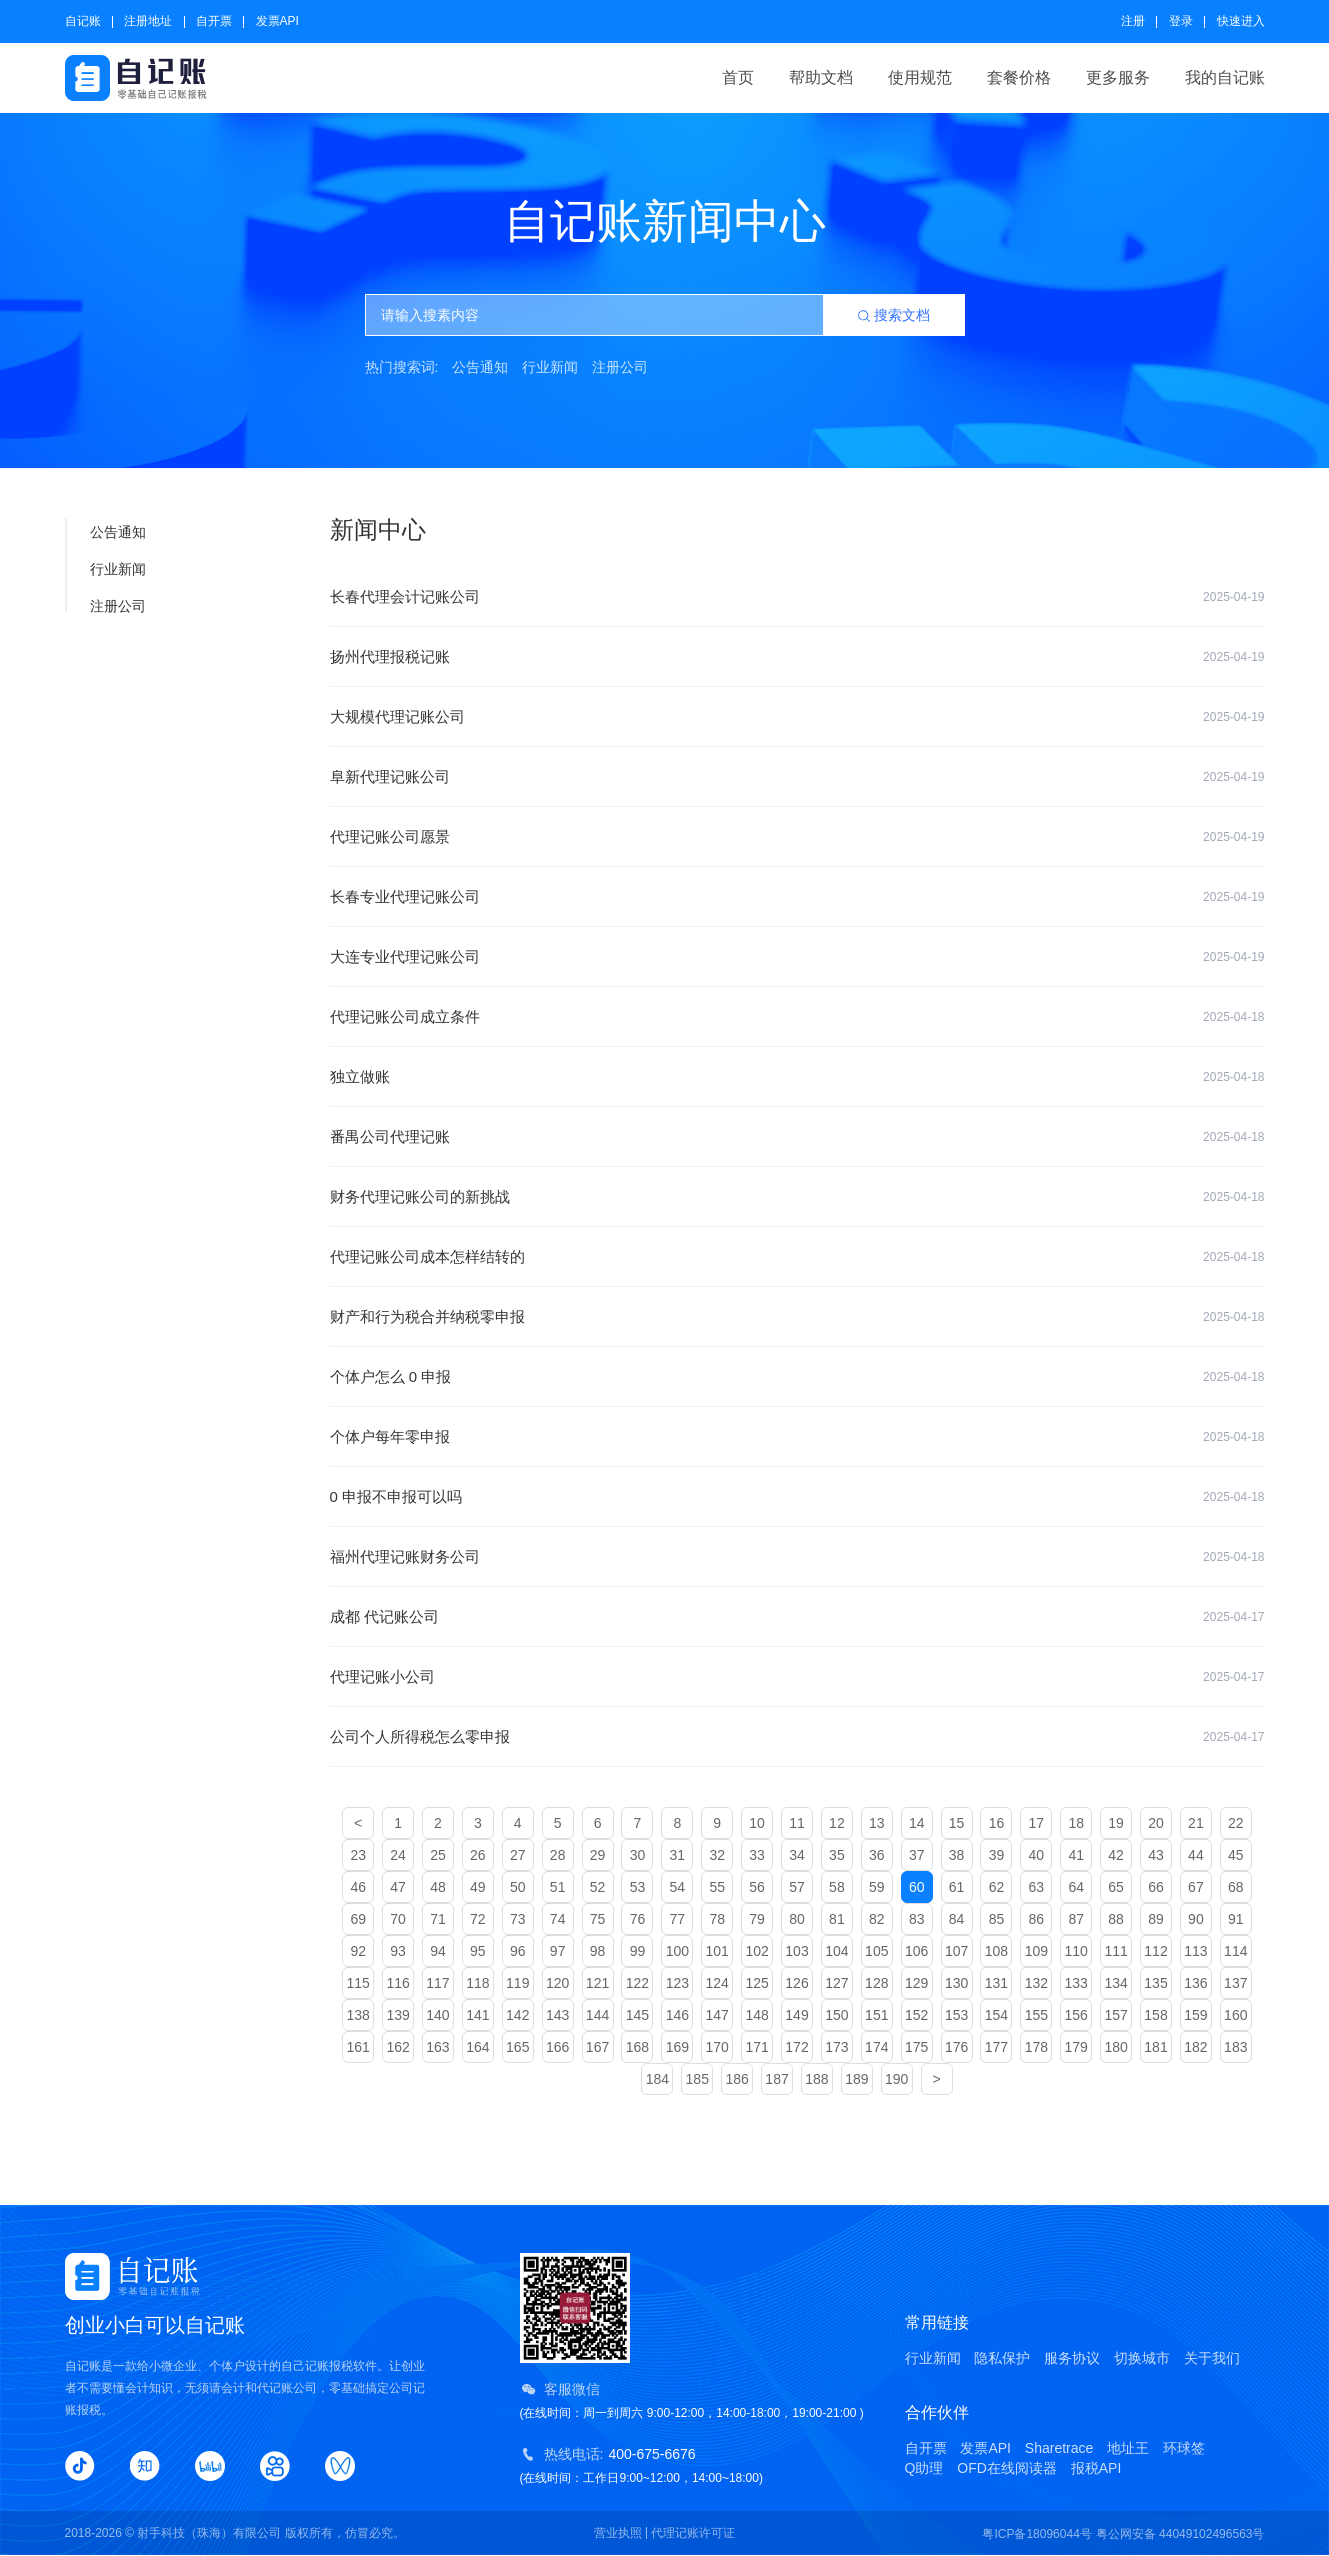 Image resolution: width=1329 pixels, height=2556 pixels. I want to click on 长春代理会计记账公司, so click(797, 597).